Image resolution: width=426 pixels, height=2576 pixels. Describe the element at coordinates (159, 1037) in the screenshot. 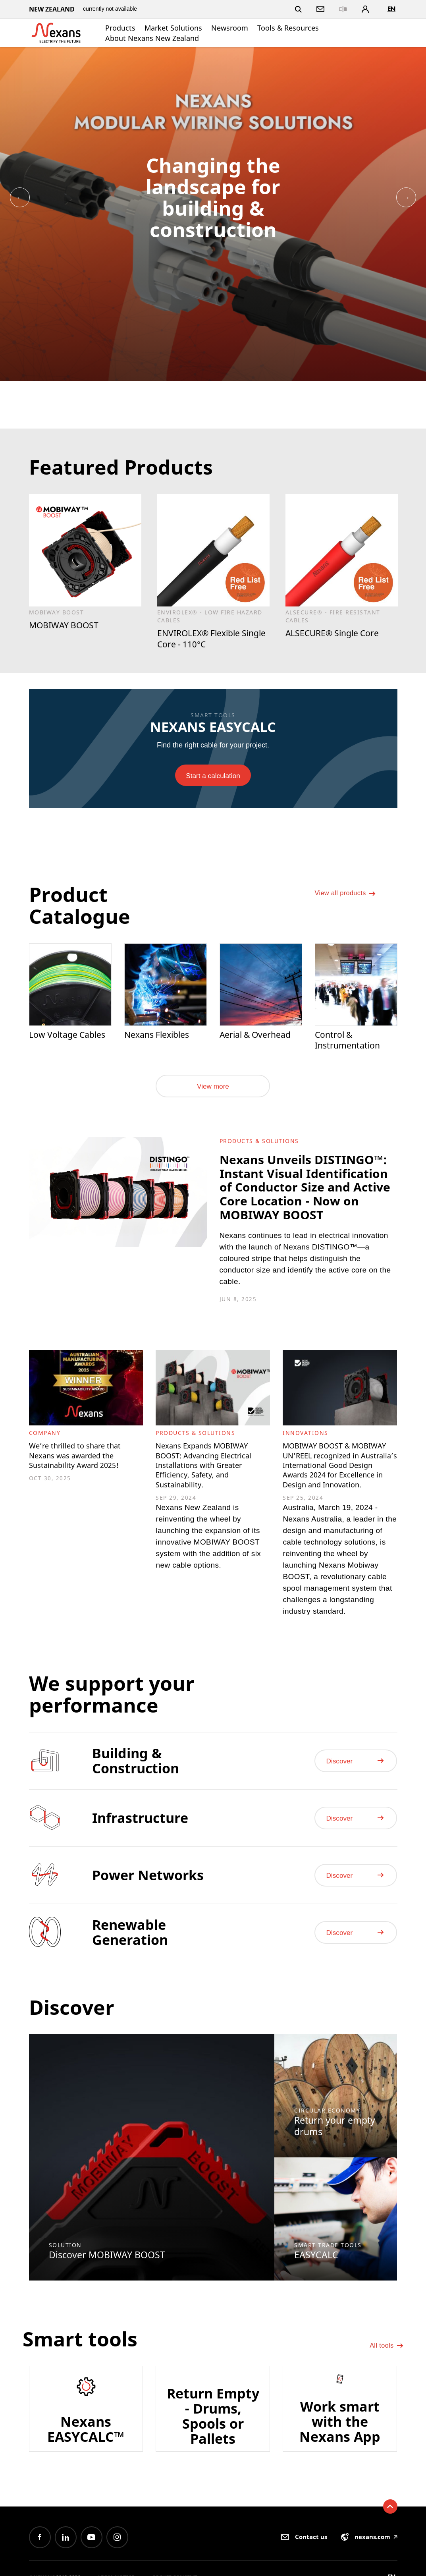

I see `Nexans Flexibles` at that location.